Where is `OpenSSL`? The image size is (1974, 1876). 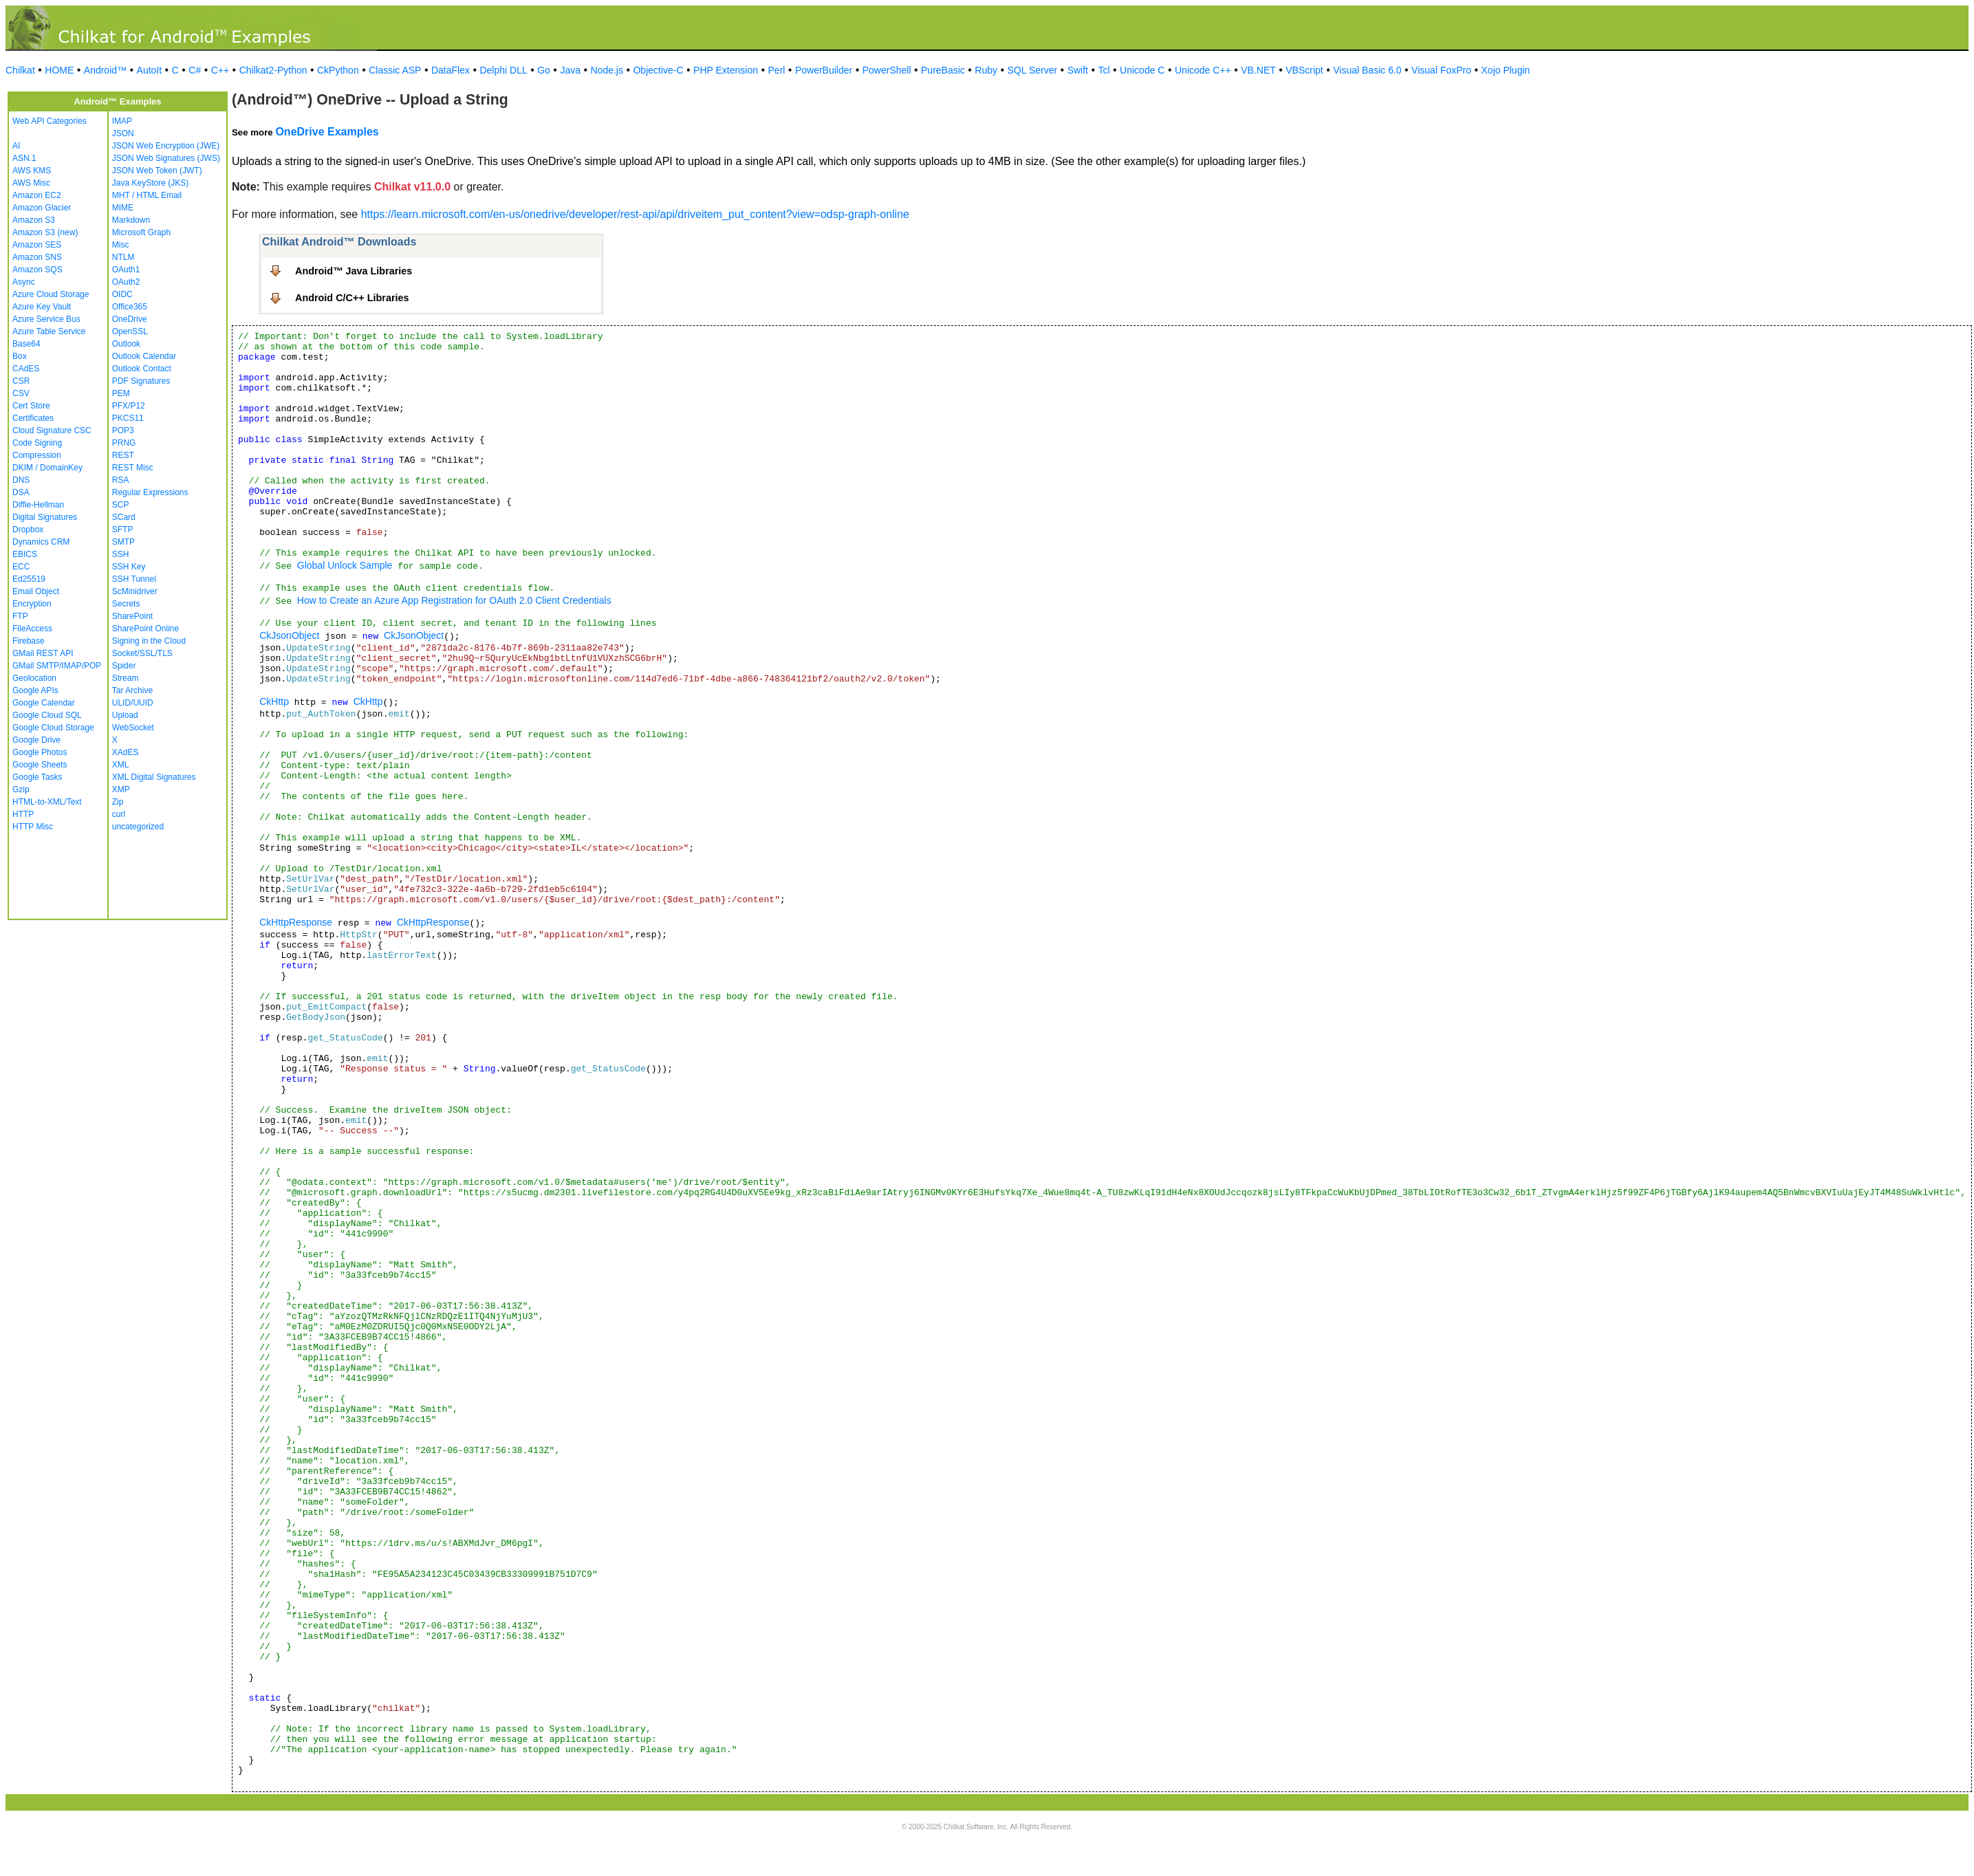 OpenSSL is located at coordinates (130, 331).